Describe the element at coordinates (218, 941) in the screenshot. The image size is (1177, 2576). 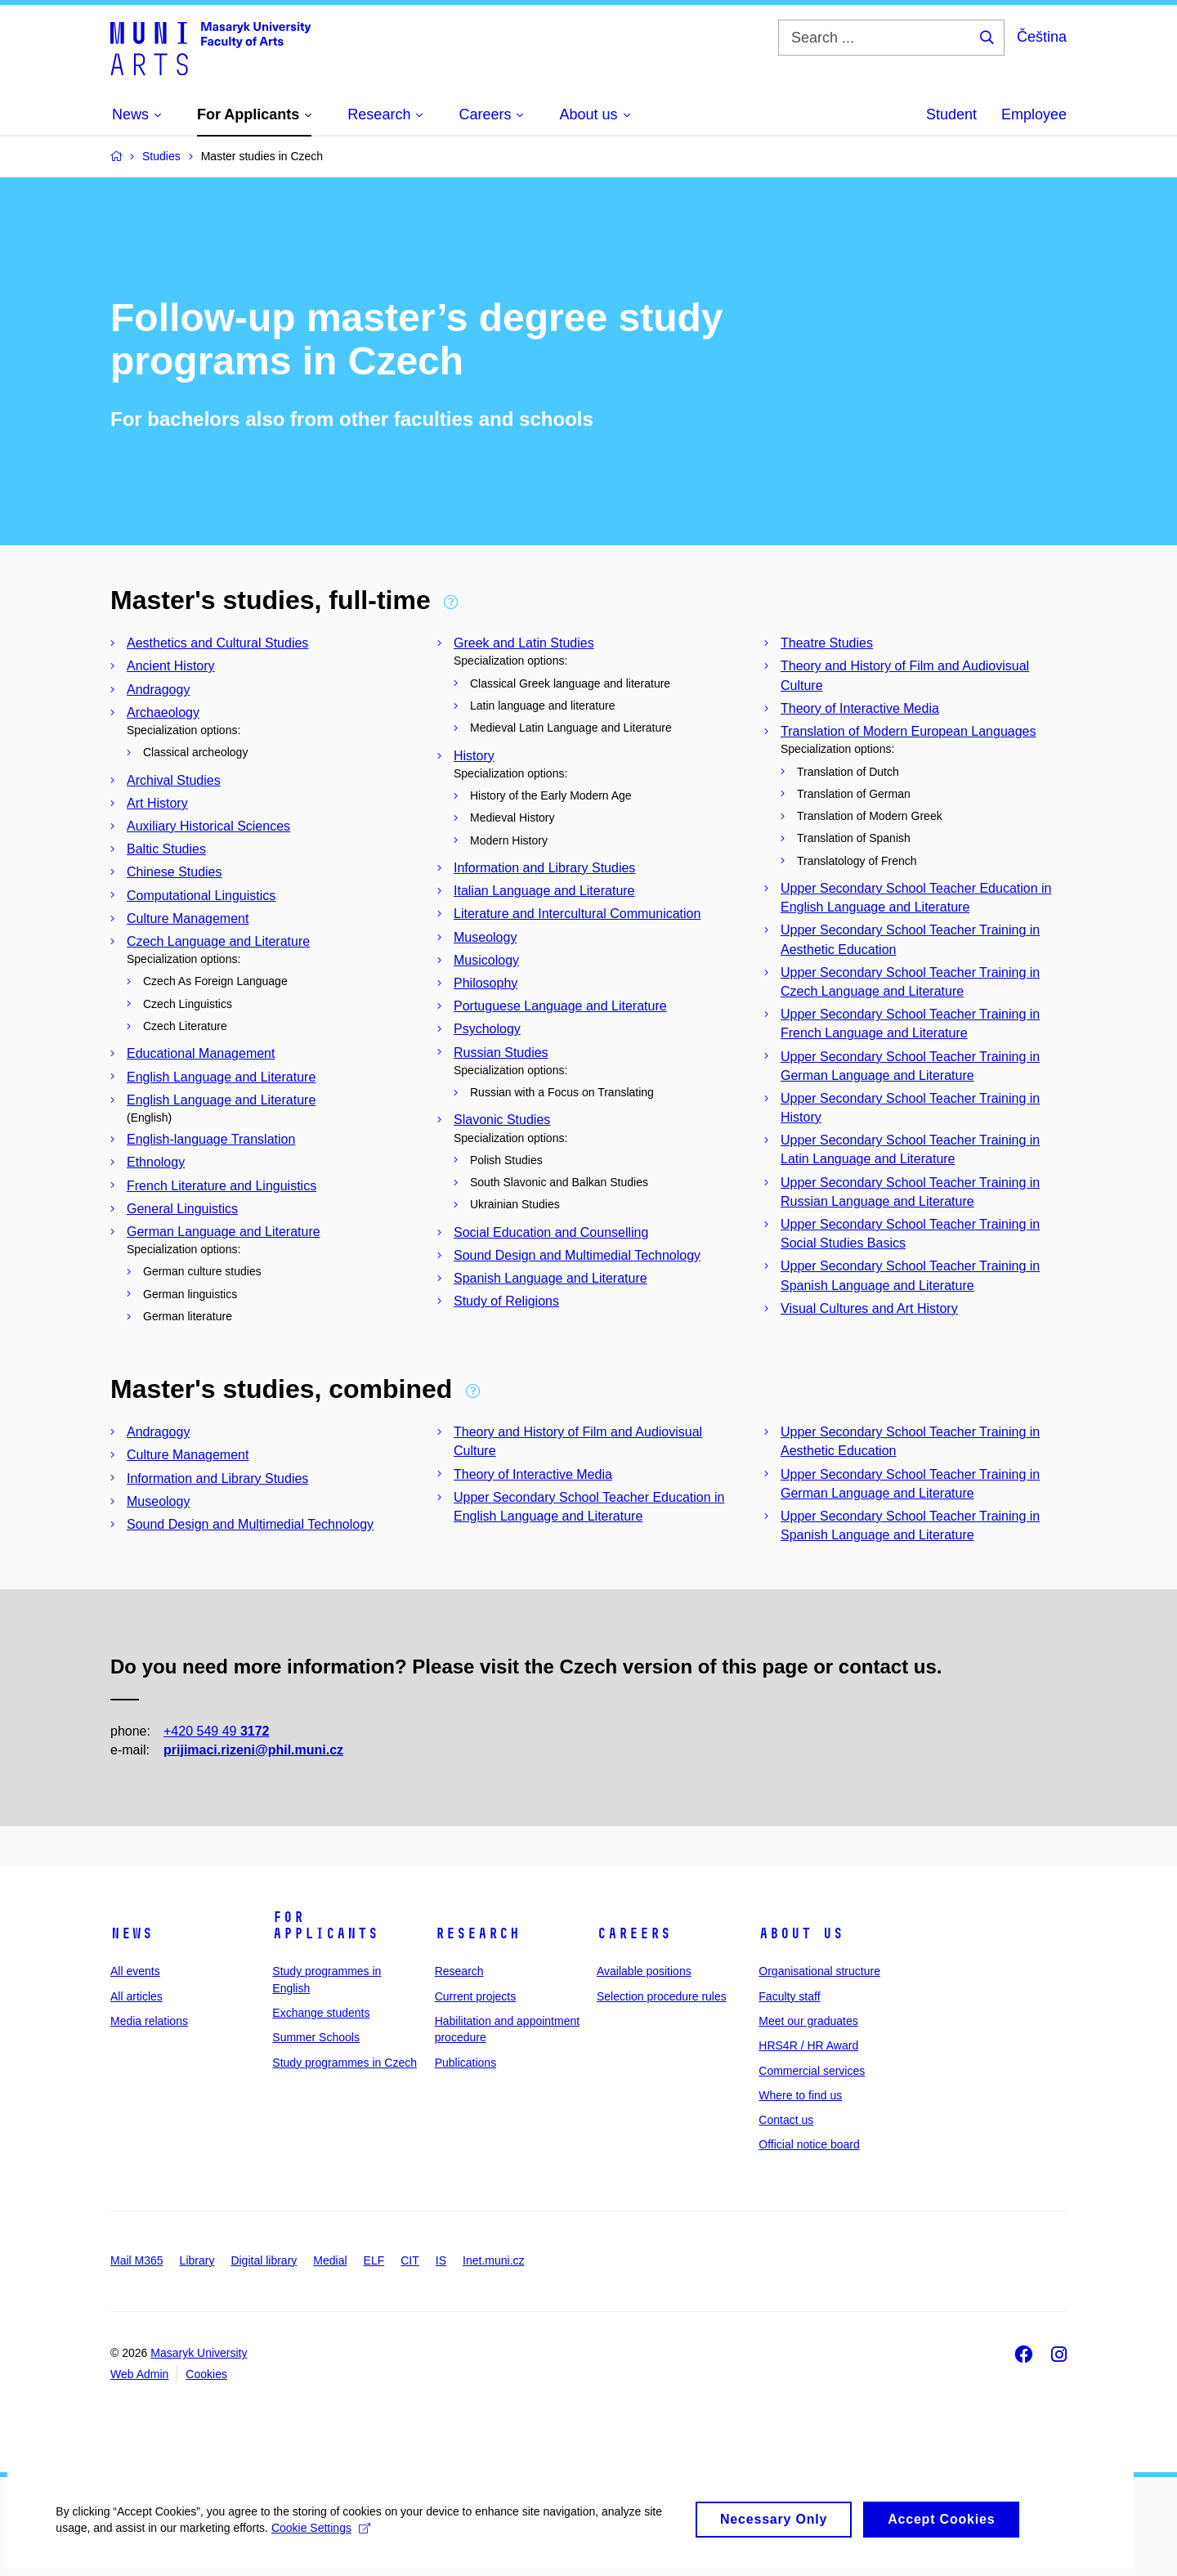
I see `Czech Language and Literature` at that location.